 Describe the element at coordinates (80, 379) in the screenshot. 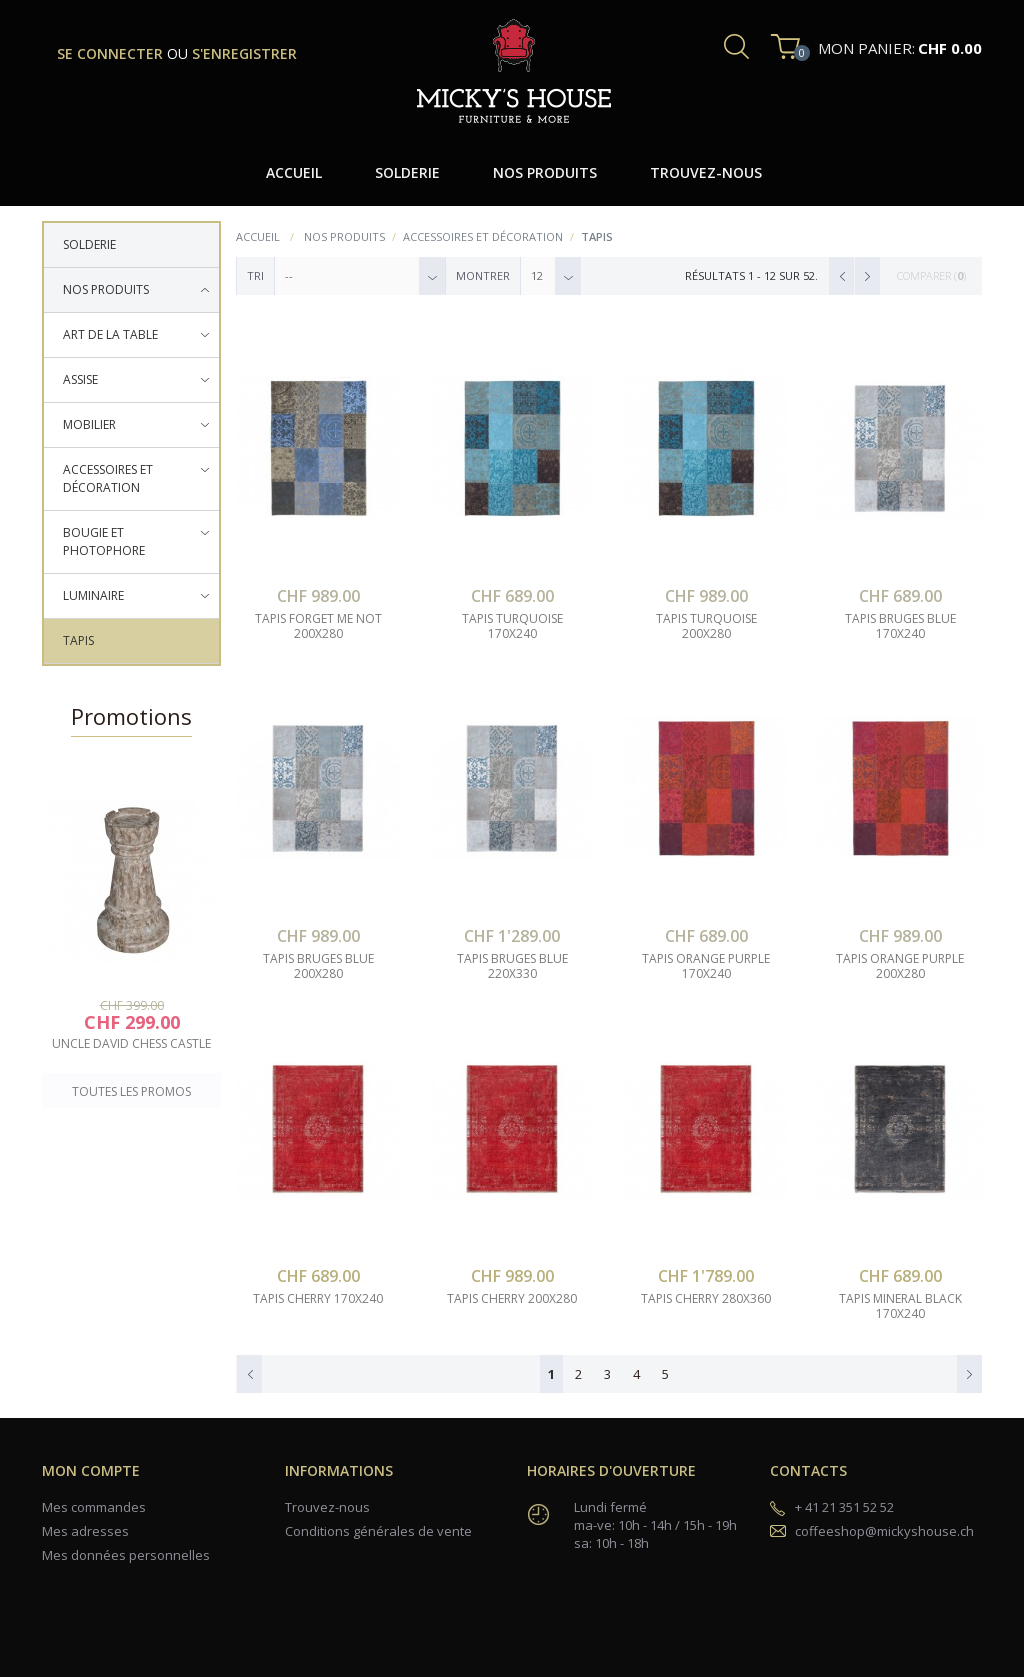

I see `Assise` at that location.